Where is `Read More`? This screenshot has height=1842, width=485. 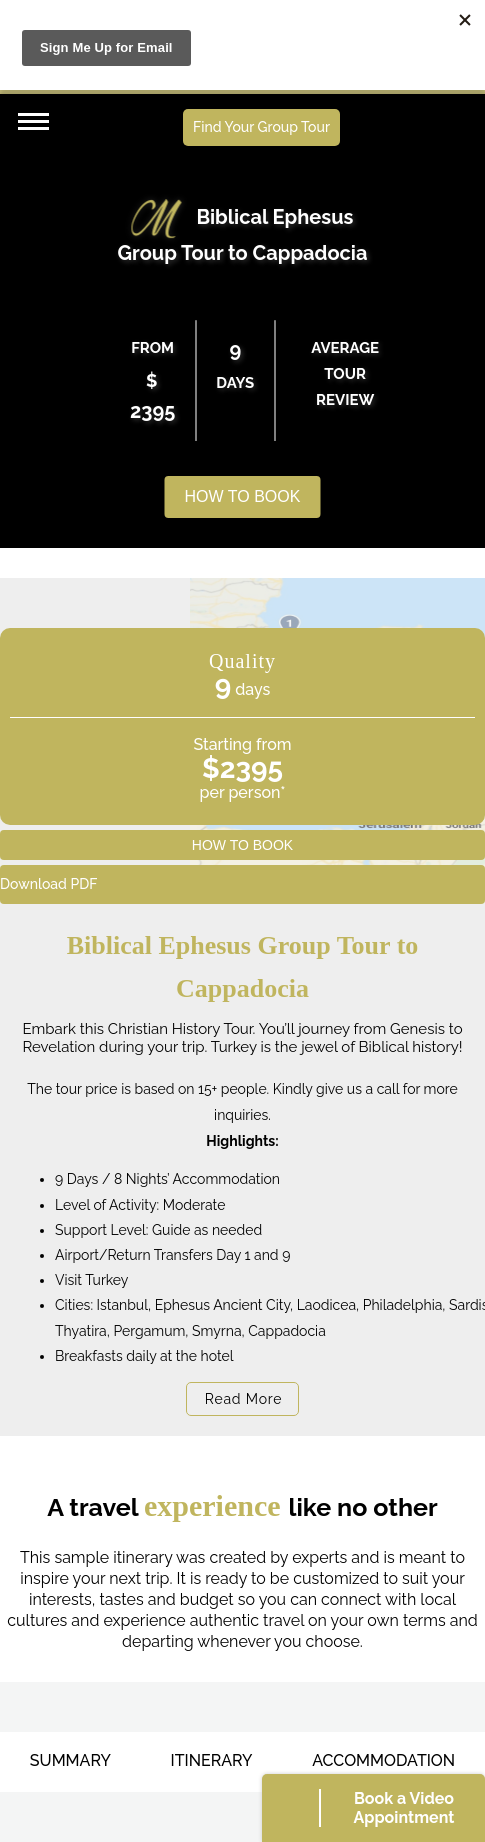 Read More is located at coordinates (244, 1399).